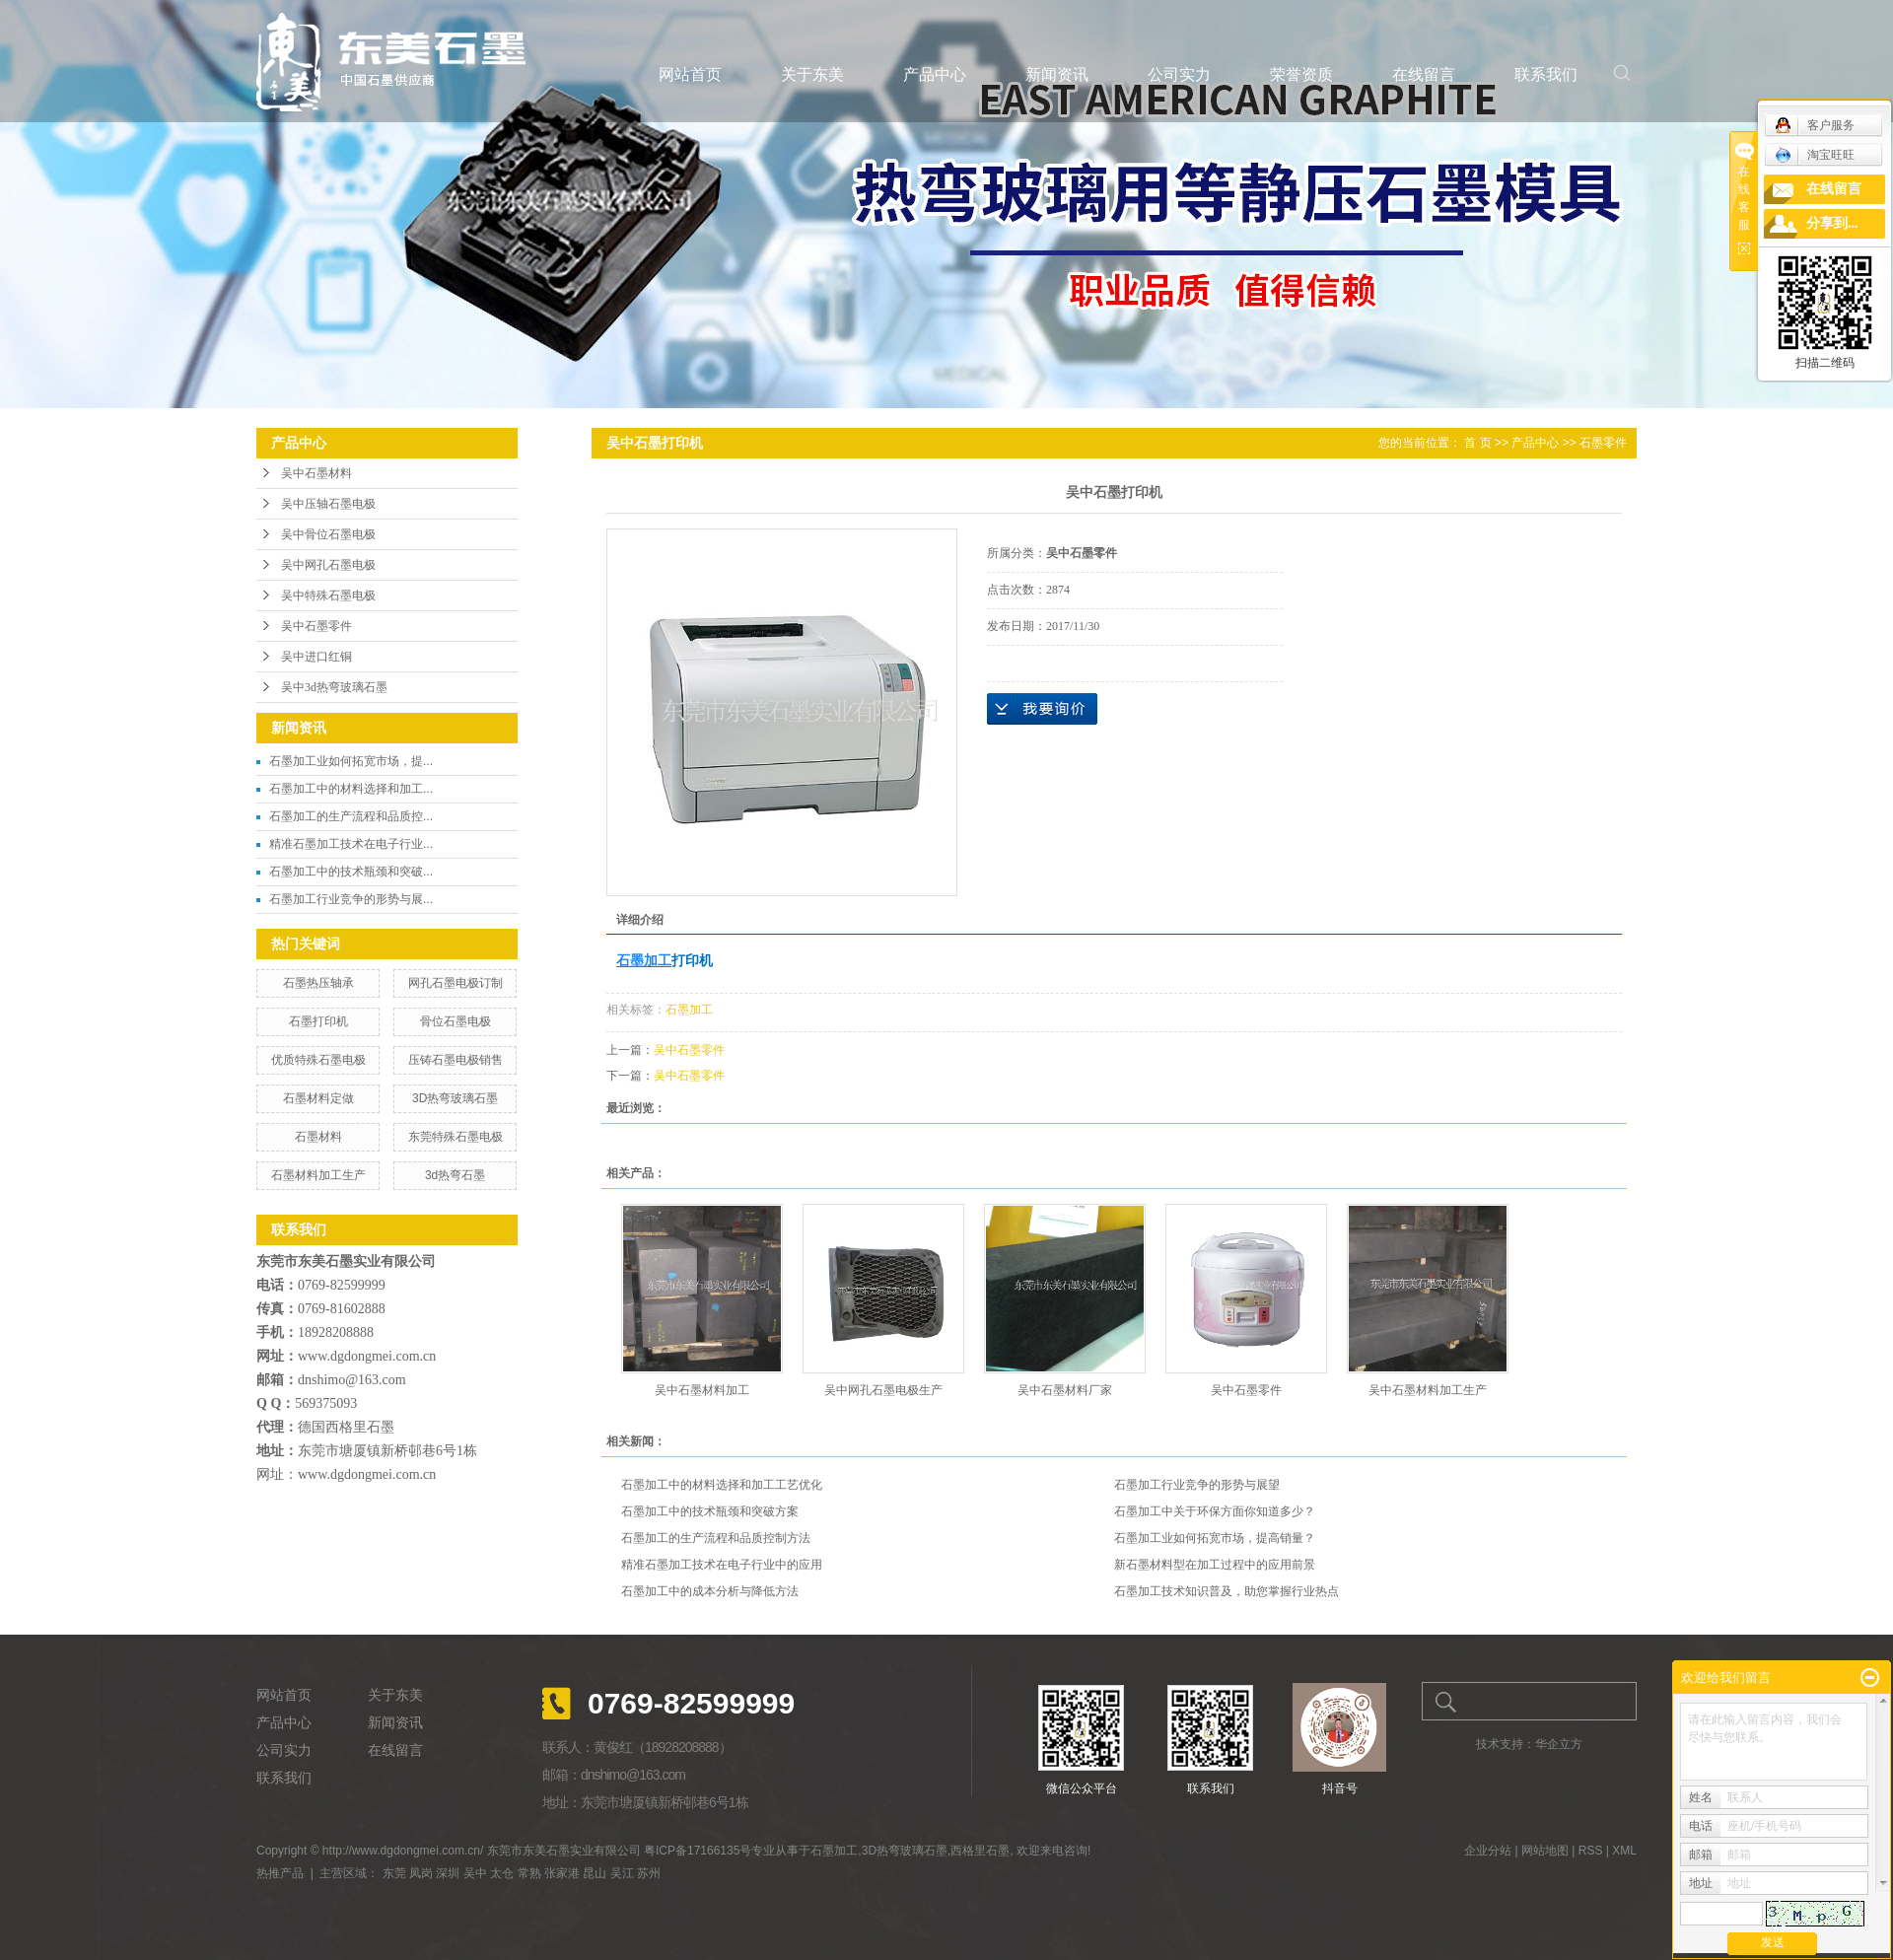  Describe the element at coordinates (883, 1390) in the screenshot. I see `吴中网孔石墨电极生产` at that location.